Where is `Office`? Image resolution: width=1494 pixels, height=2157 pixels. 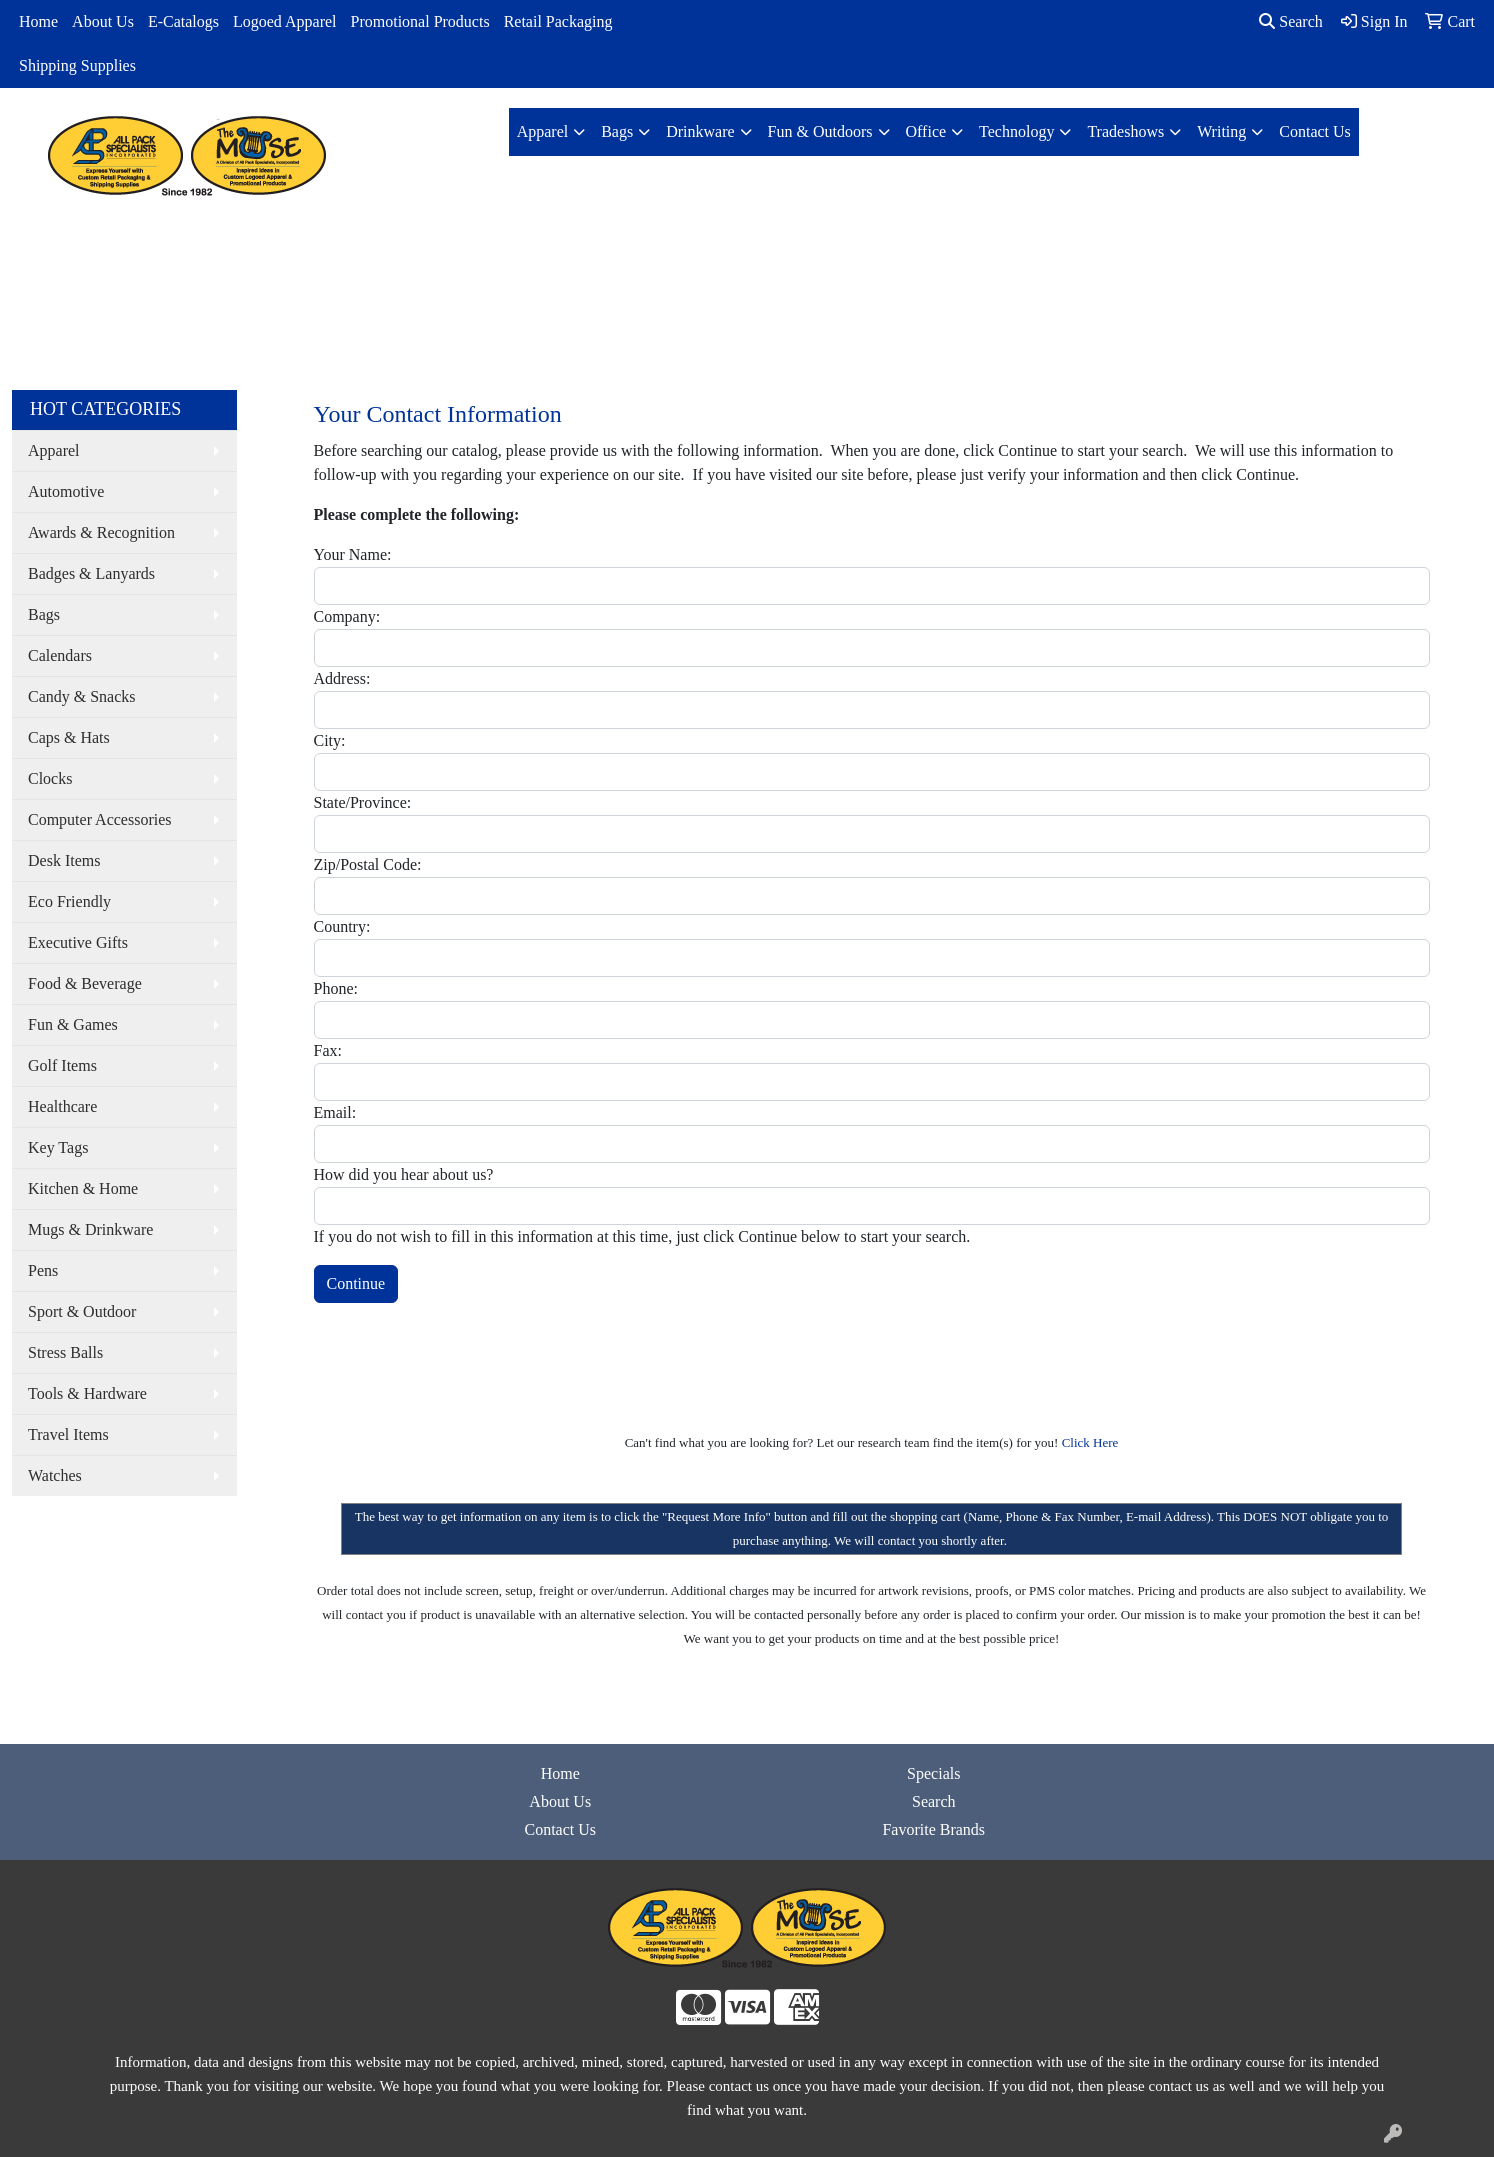 Office is located at coordinates (926, 131).